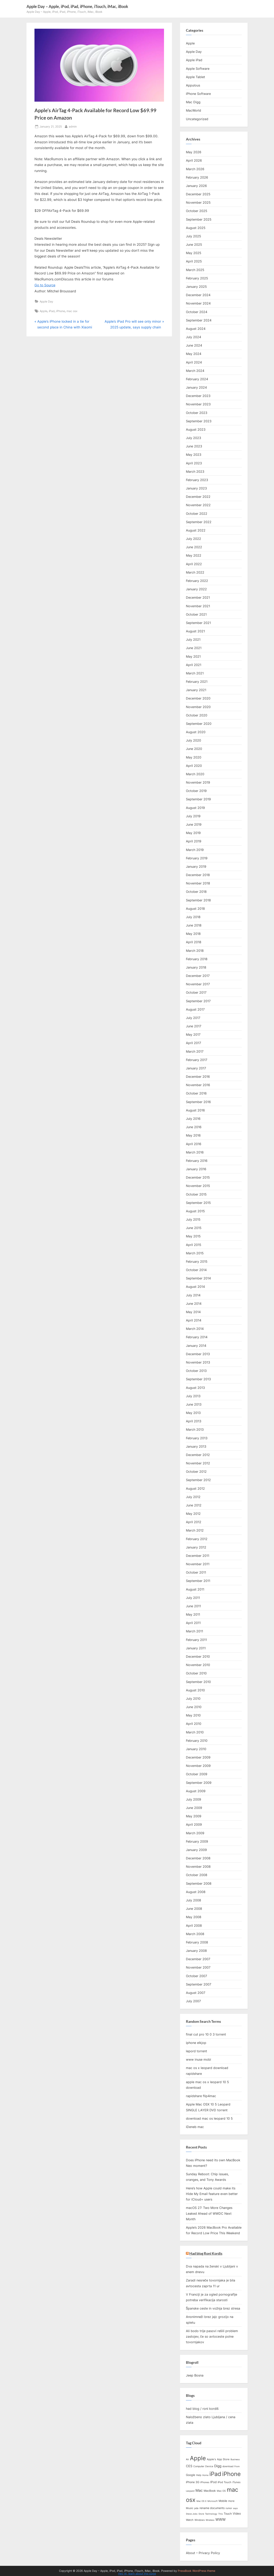 The width and height of the screenshot is (274, 2576). Describe the element at coordinates (195, 1329) in the screenshot. I see `March 2014` at that location.